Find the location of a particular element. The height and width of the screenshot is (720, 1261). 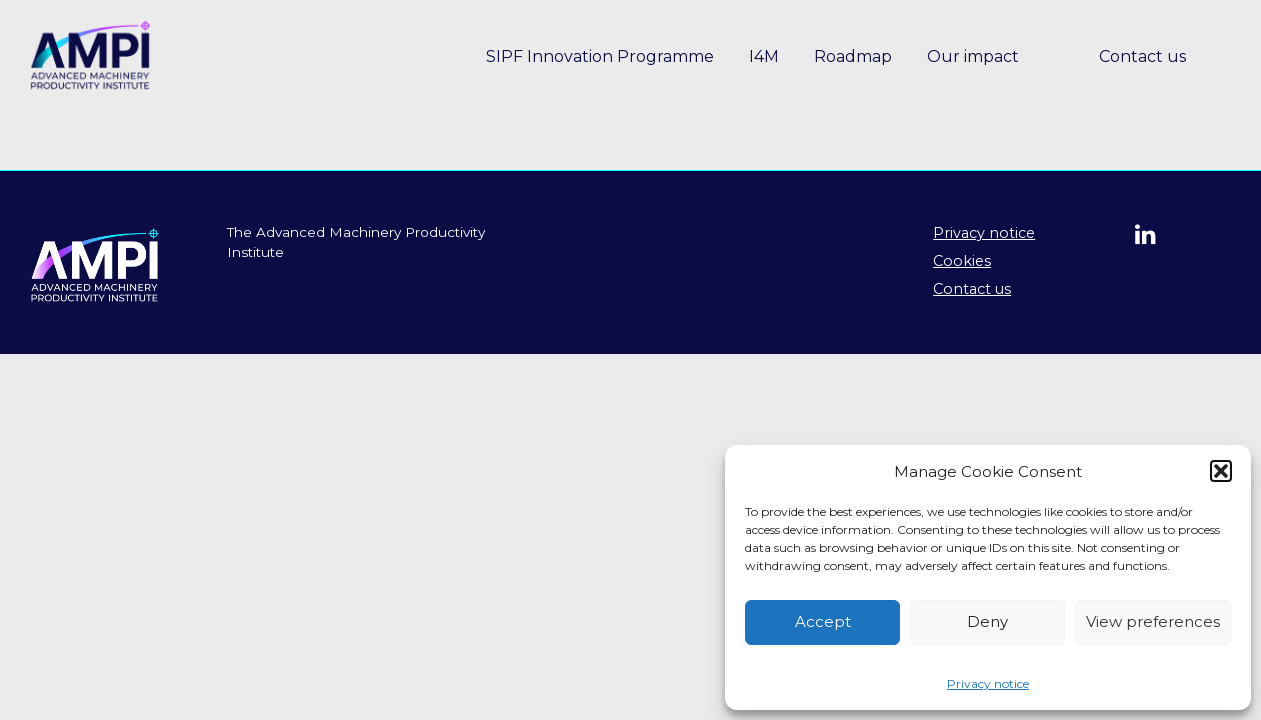

SIPF Innovation Programme is located at coordinates (600, 56).